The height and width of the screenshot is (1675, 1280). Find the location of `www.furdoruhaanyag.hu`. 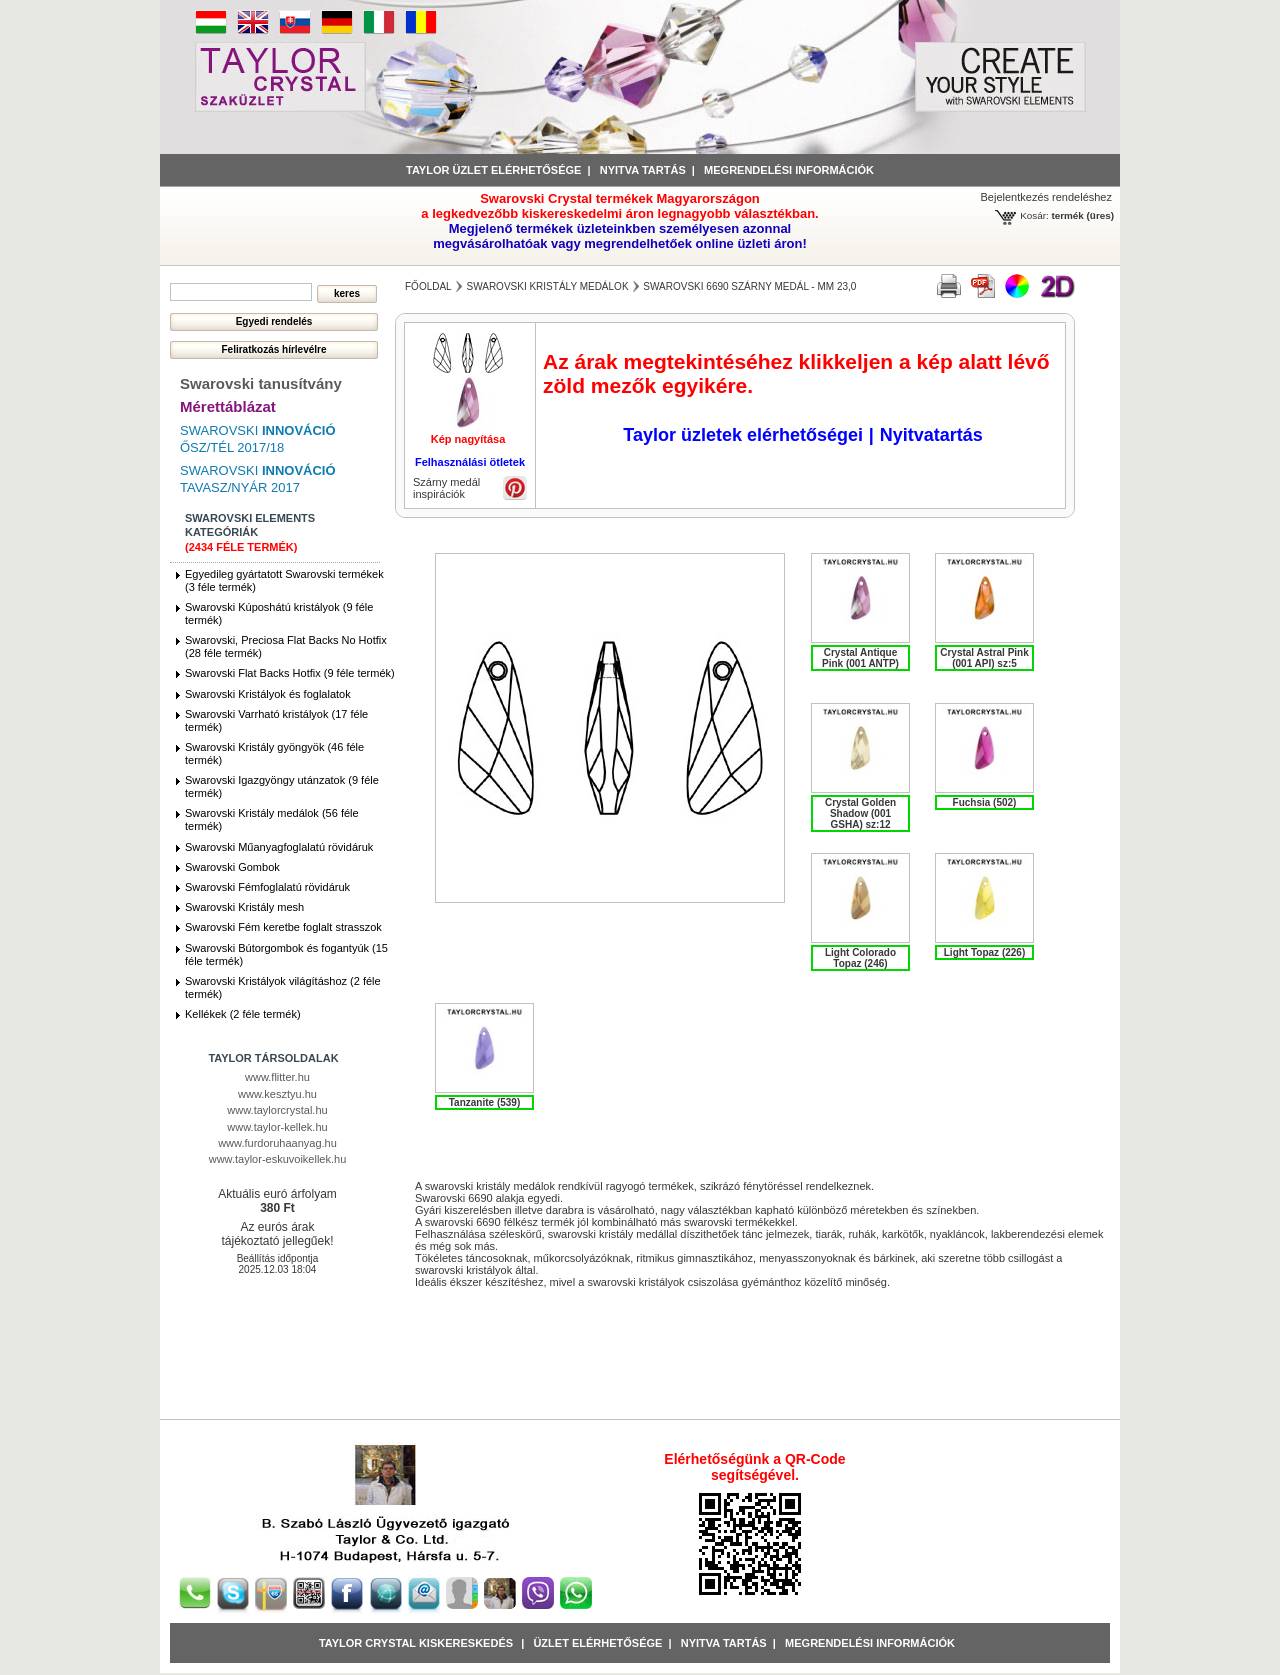

www.furdoruhaanyag.hu is located at coordinates (277, 1143).